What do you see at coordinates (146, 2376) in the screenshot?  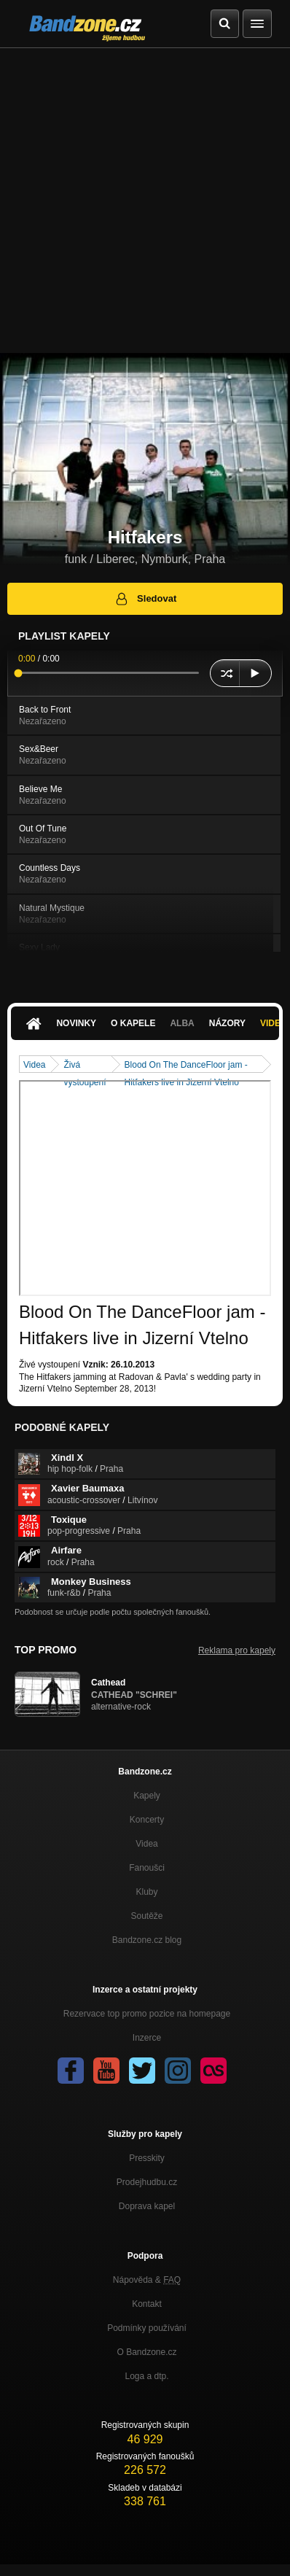 I see `Loga a dtp.` at bounding box center [146, 2376].